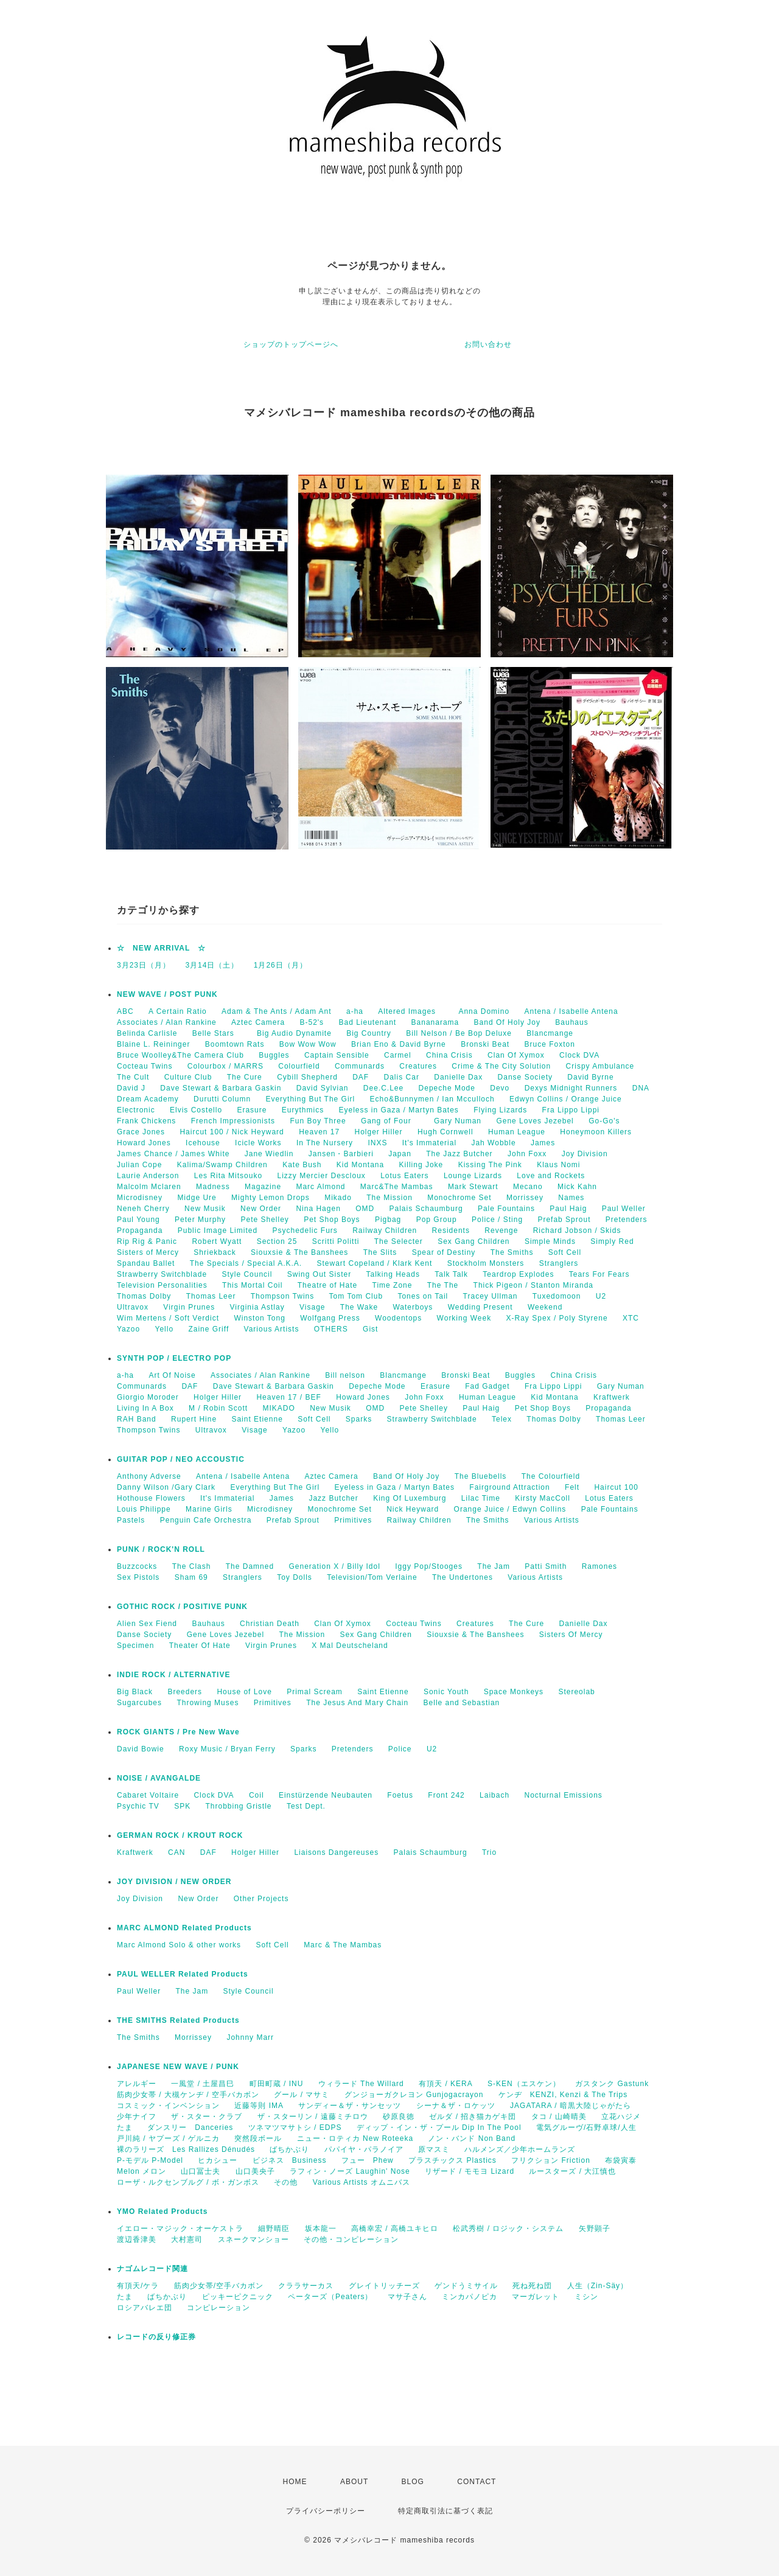 This screenshot has height=2576, width=779. I want to click on グンジョーガクレヨン Gunjogacrayon, so click(414, 2094).